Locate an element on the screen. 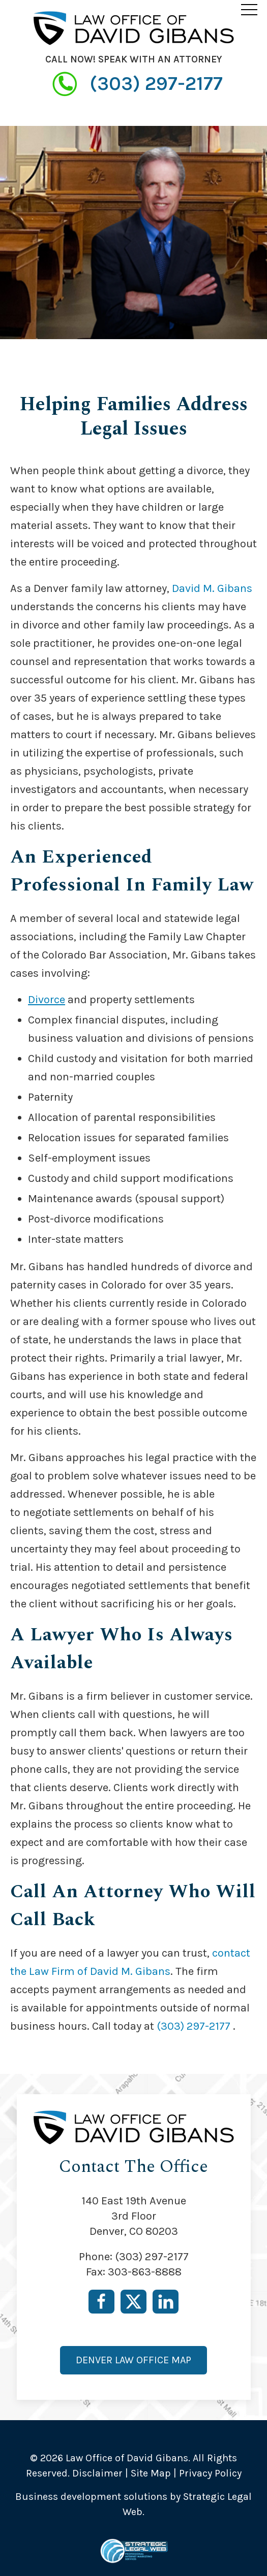 The width and height of the screenshot is (267, 2576). Privacy Policy is located at coordinates (210, 2473).